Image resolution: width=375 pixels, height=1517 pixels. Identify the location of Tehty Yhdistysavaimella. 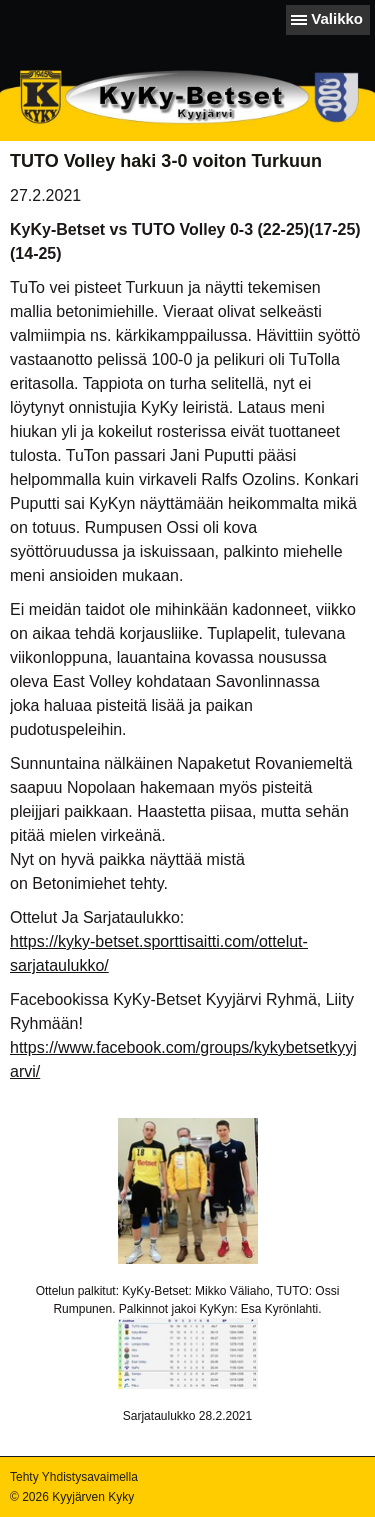
(74, 1477).